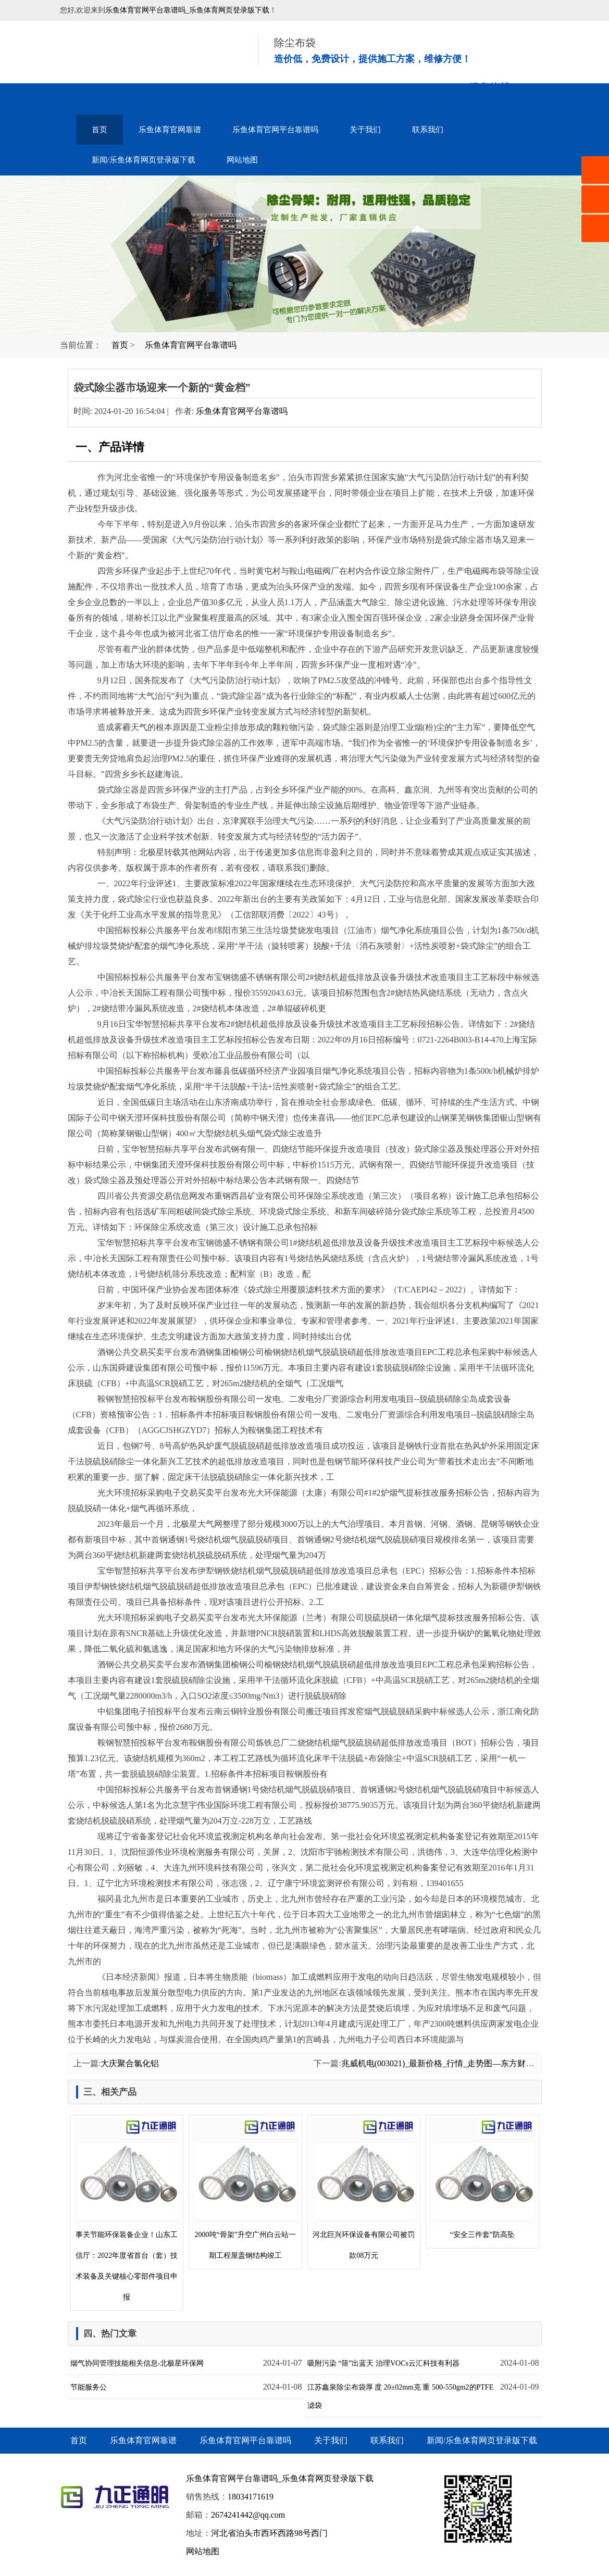 The width and height of the screenshot is (609, 2576). What do you see at coordinates (251, 2496) in the screenshot?
I see `18034171619` at bounding box center [251, 2496].